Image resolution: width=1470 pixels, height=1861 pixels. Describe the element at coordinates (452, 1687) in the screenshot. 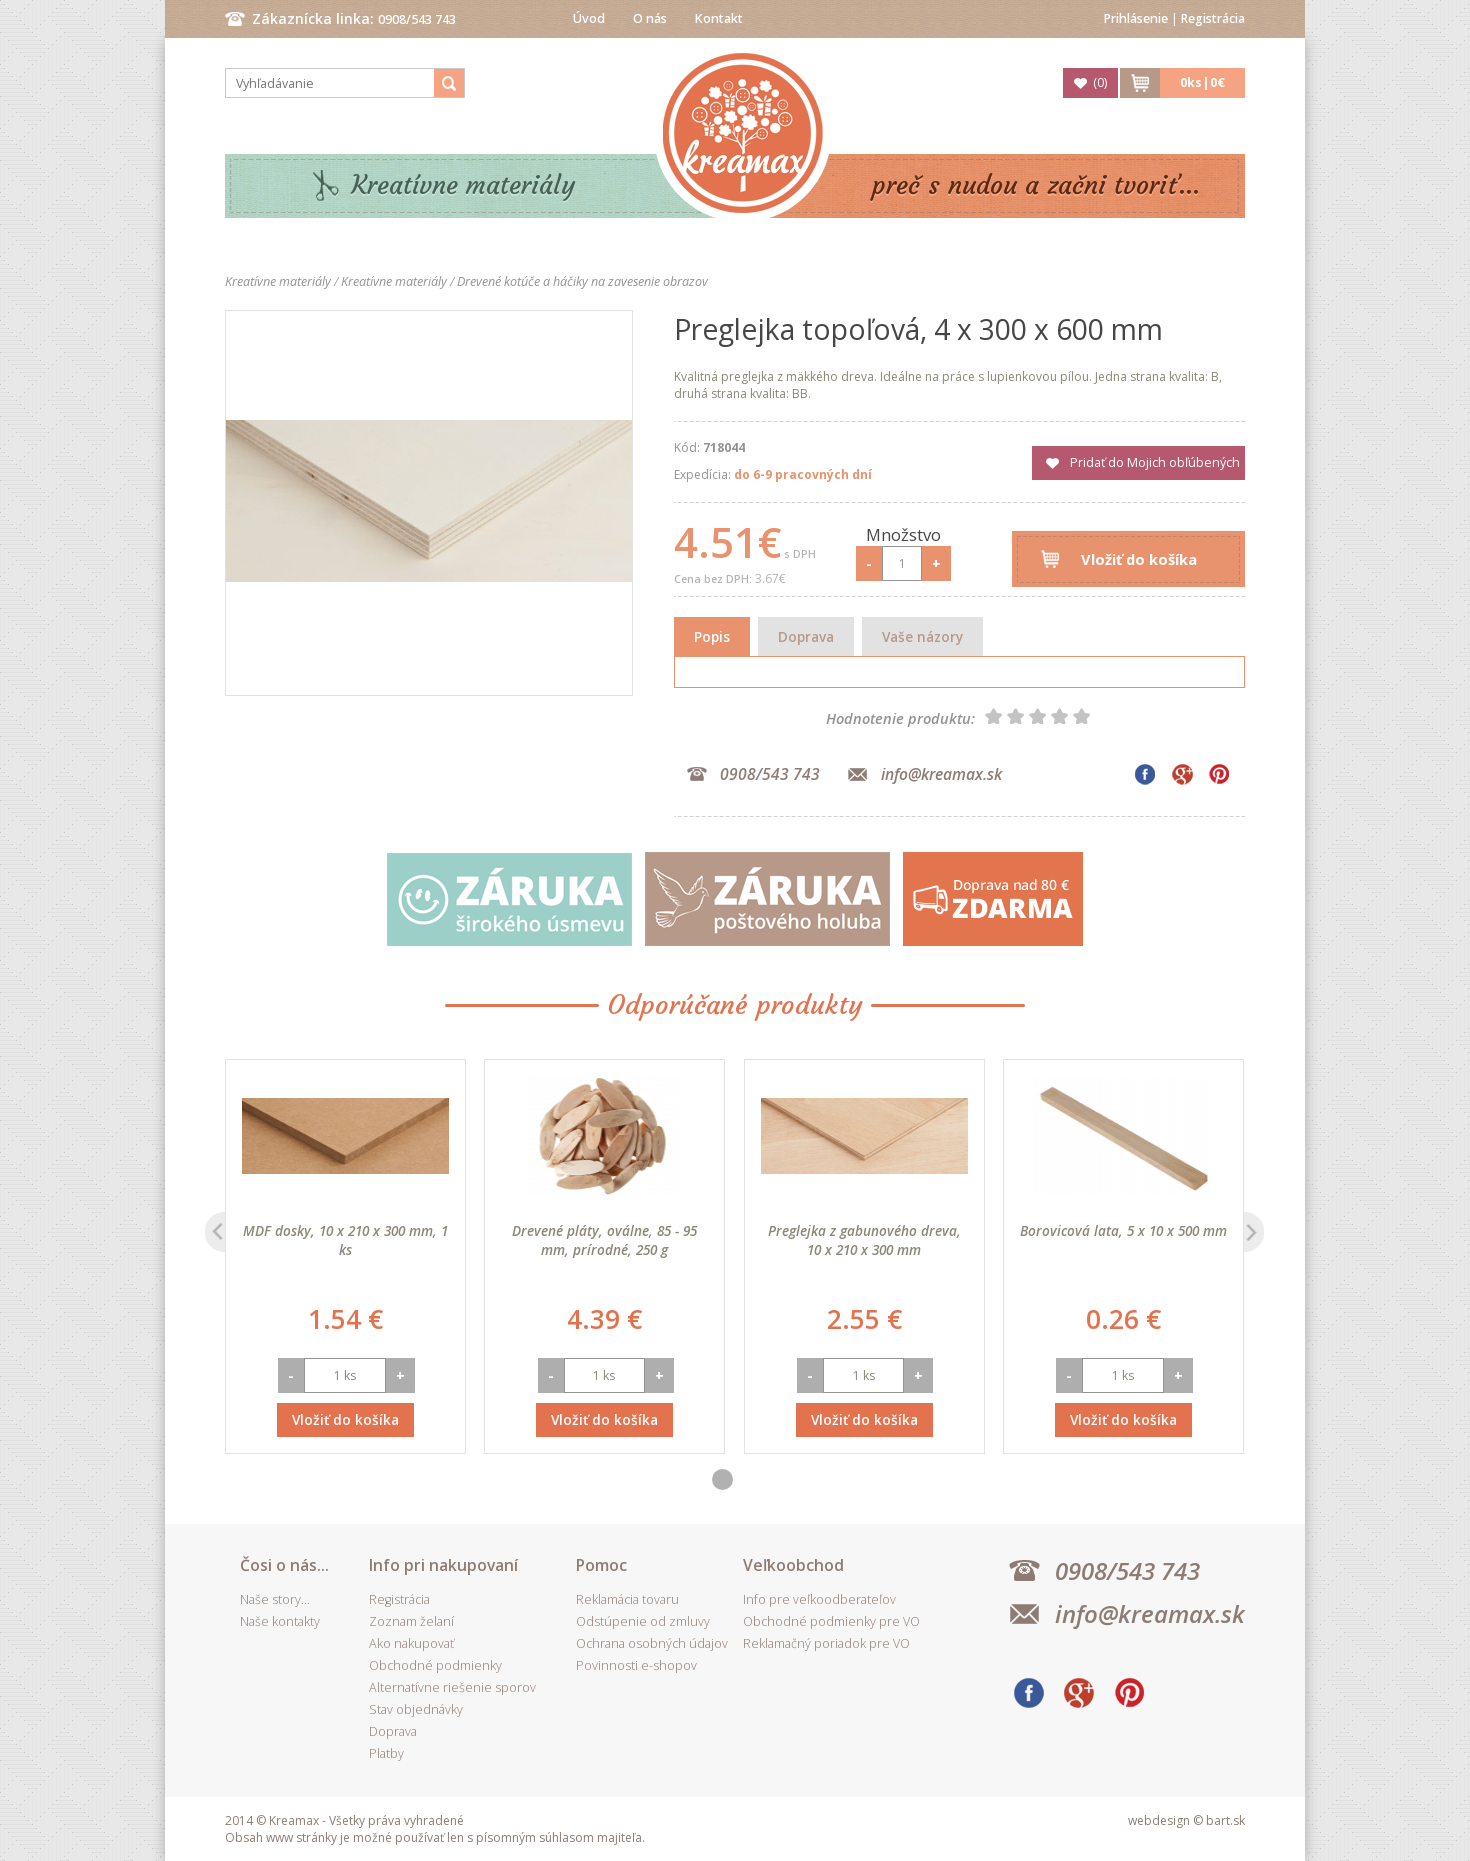

I see `Alternatívne riešenie sporov` at that location.